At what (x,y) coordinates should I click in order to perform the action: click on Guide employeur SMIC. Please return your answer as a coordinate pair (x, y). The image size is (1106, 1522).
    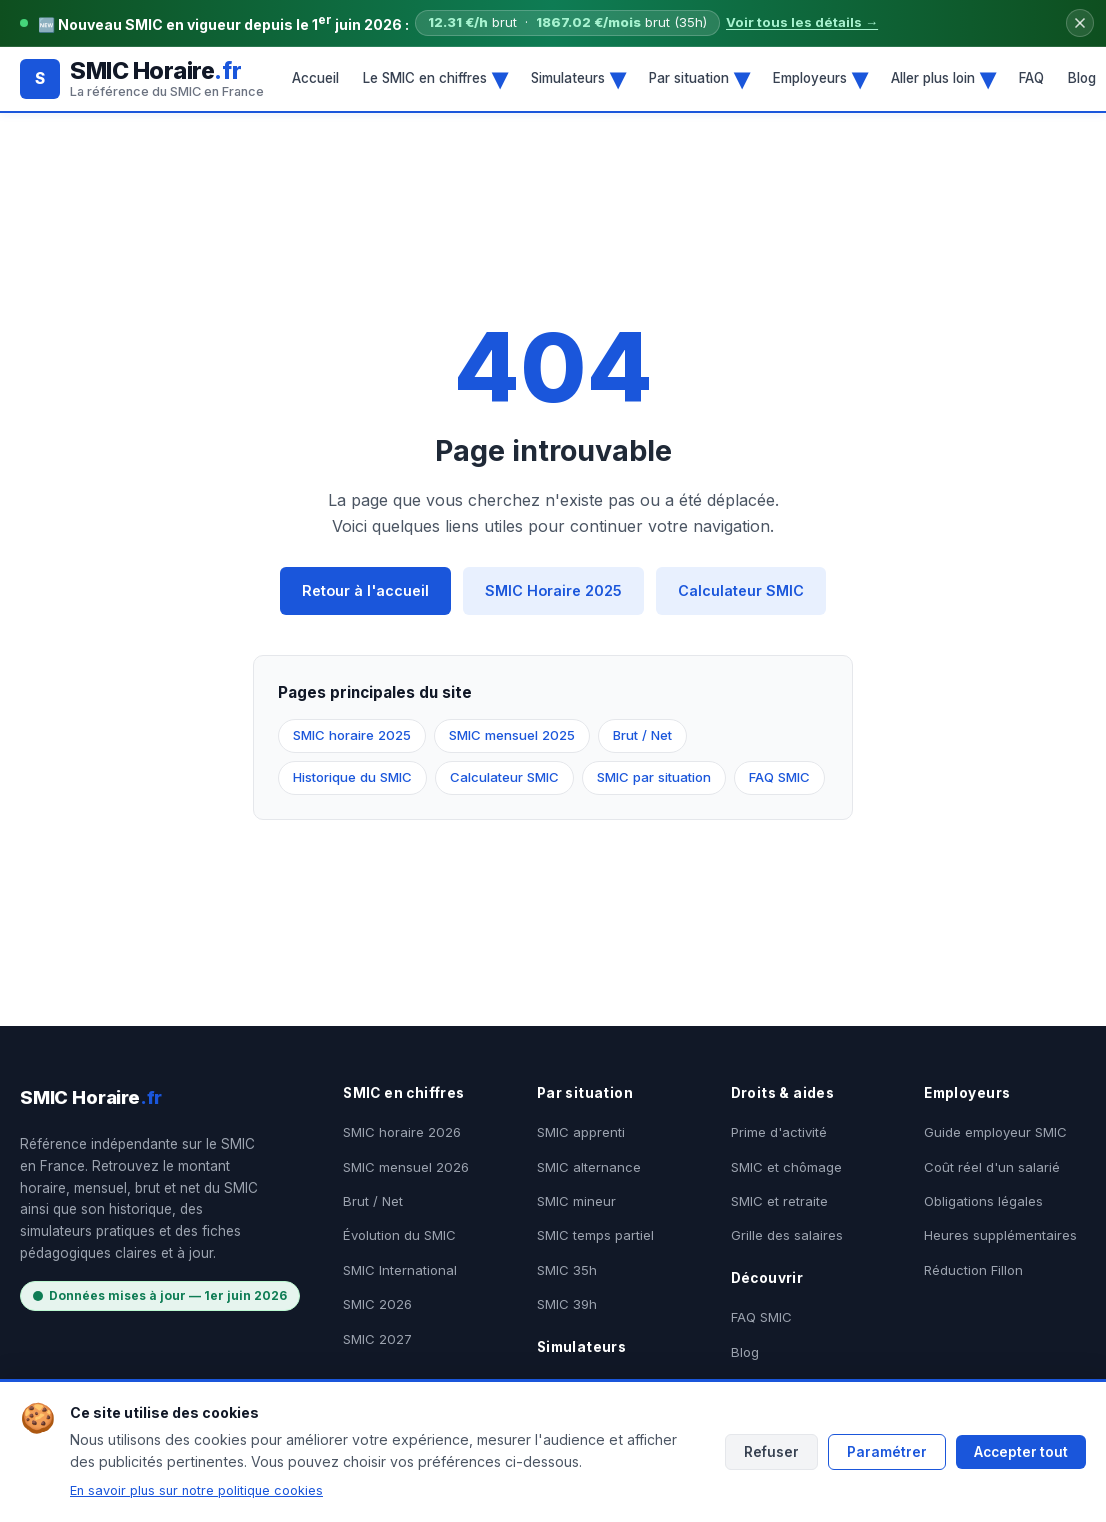
    Looking at the image, I should click on (995, 1132).